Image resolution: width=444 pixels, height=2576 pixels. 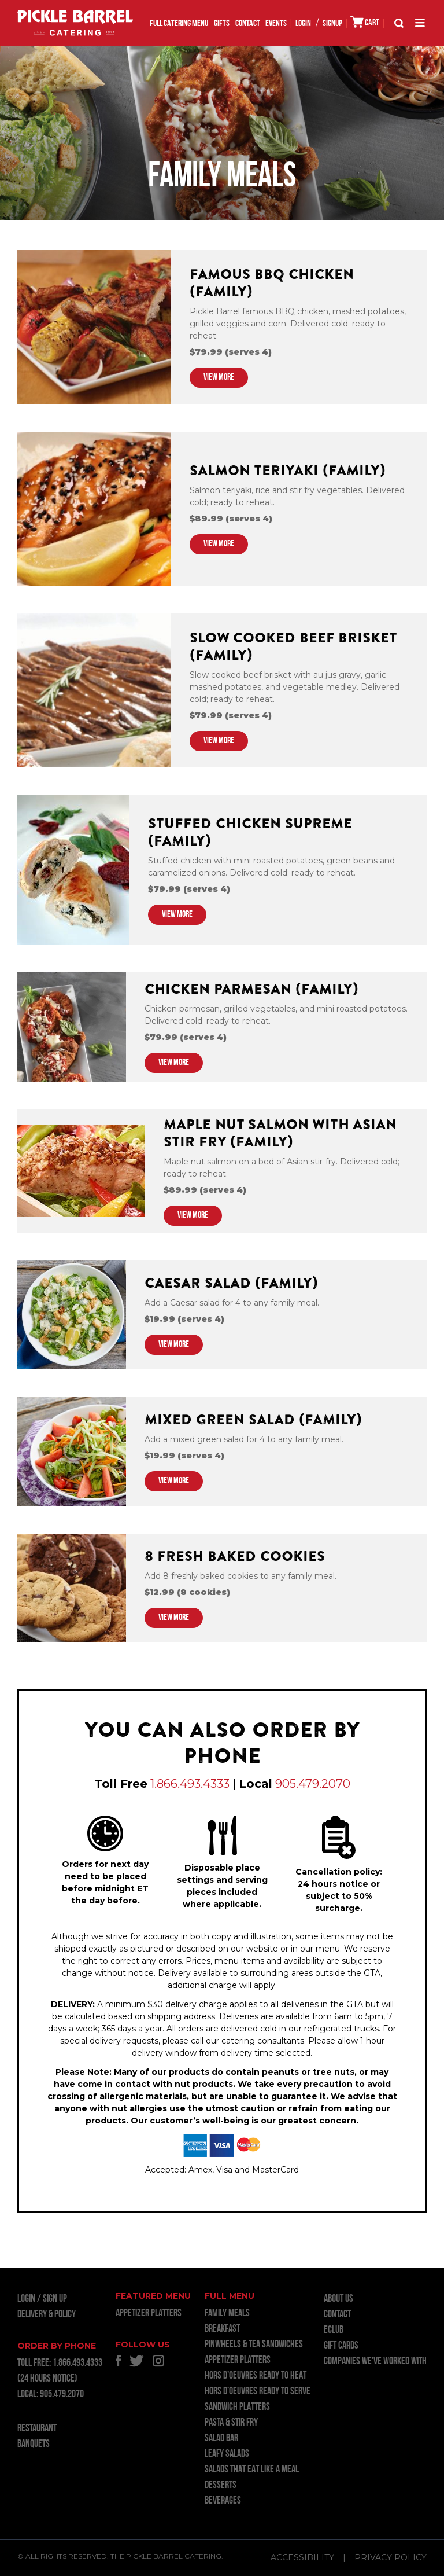 I want to click on RESTAURANT, so click(x=37, y=2428).